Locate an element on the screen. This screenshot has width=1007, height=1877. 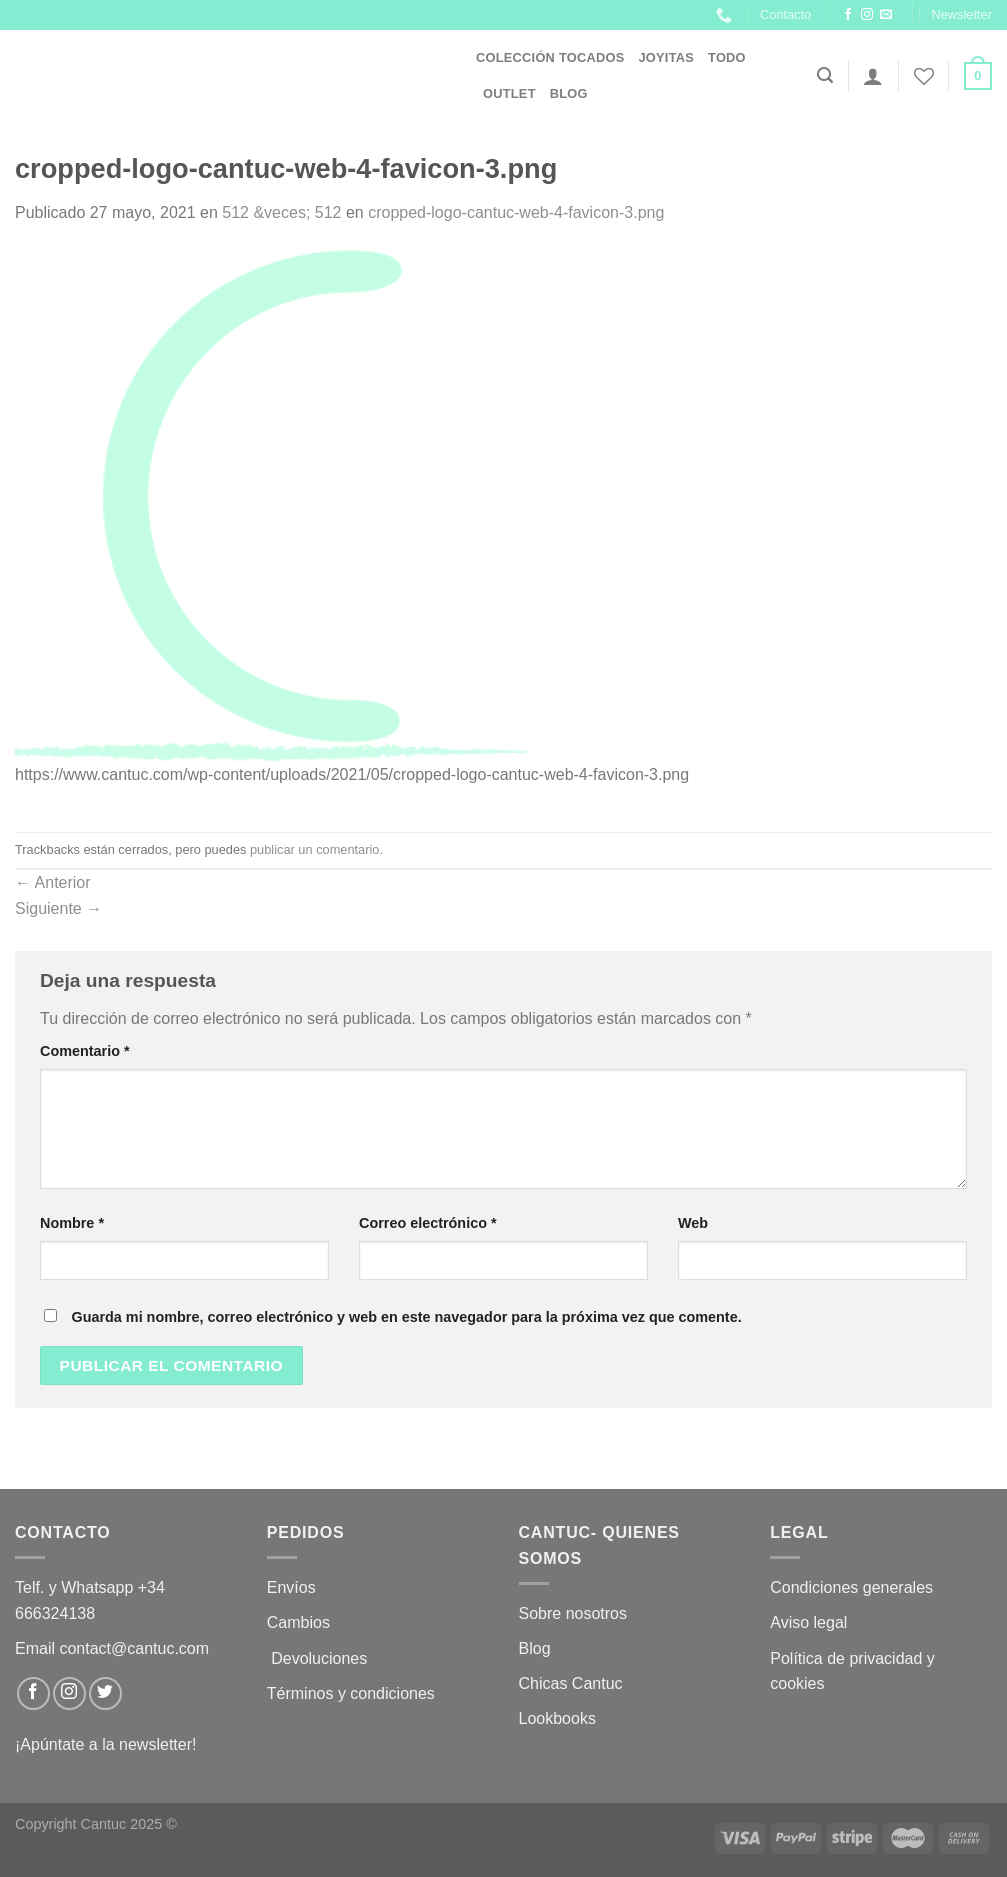
cropped-logo-cantuc-web-4-favicon-3.png is located at coordinates (516, 212).